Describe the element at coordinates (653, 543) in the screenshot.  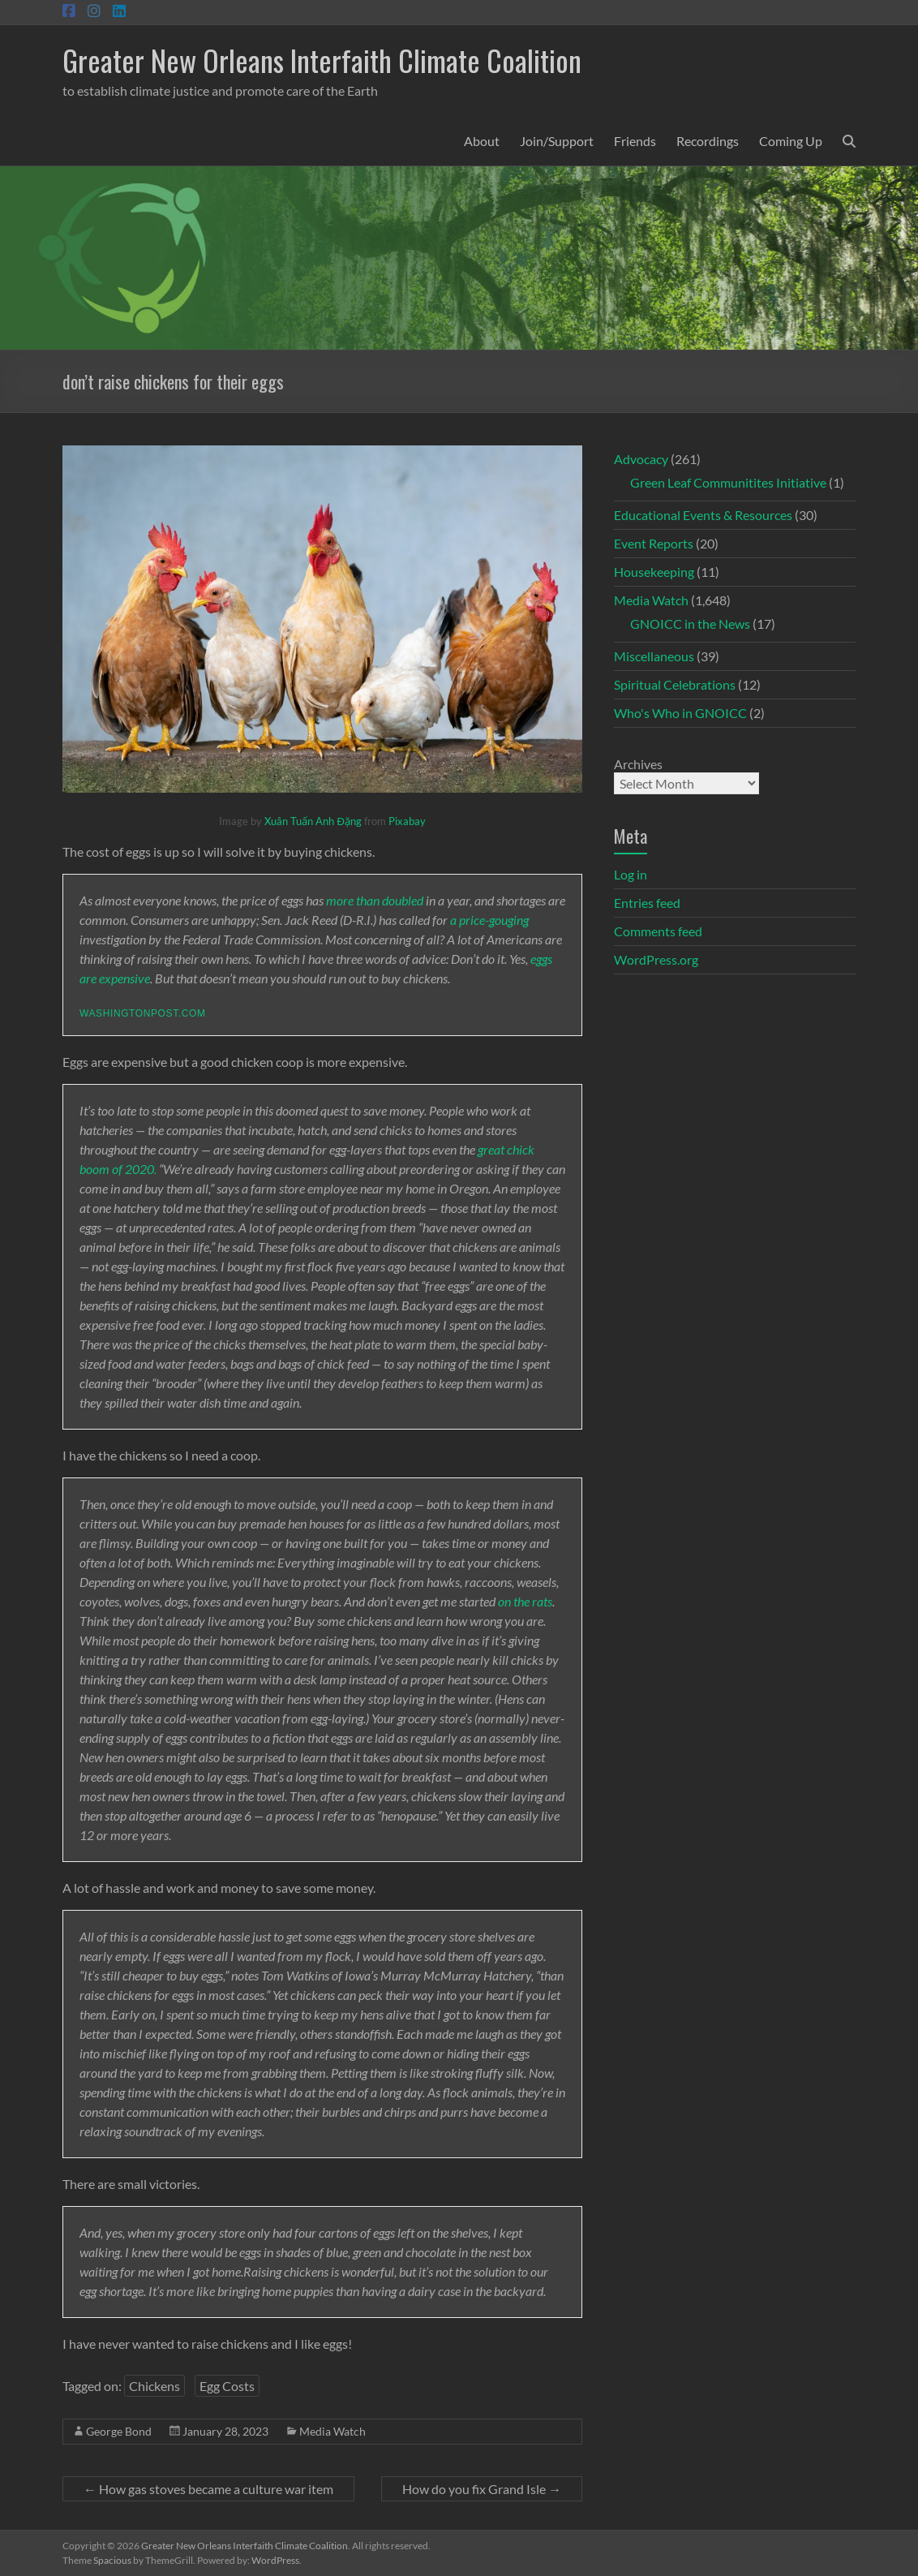
I see `Event Reports` at that location.